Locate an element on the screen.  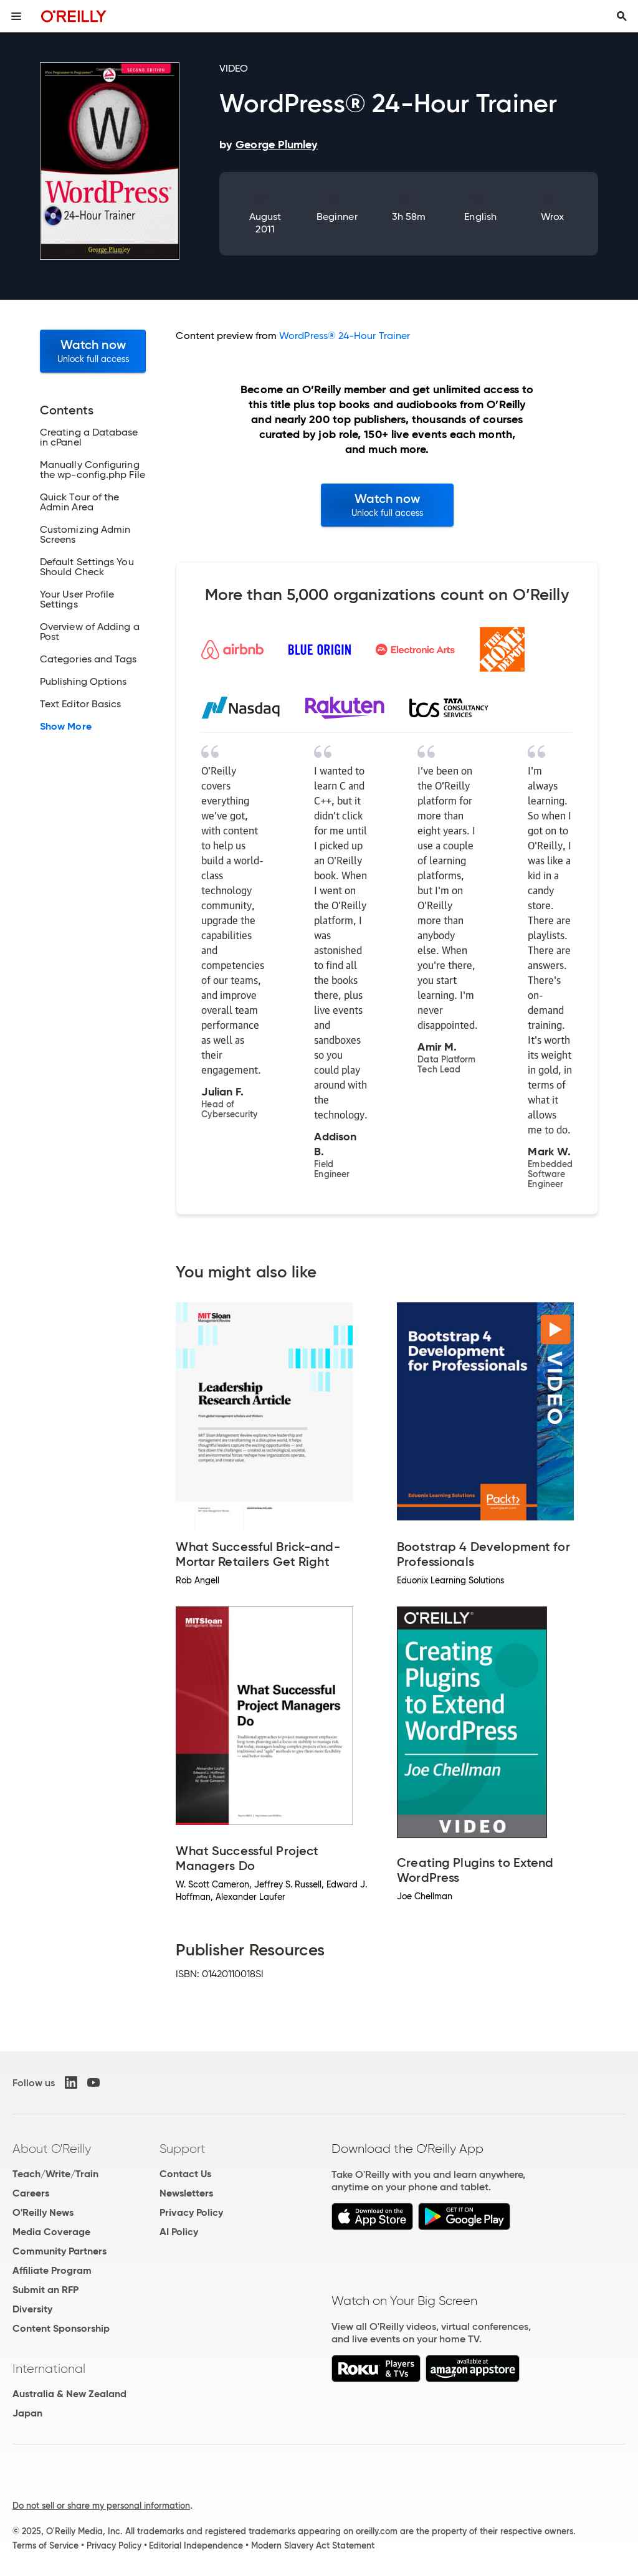
Media Coverage is located at coordinates (51, 2231).